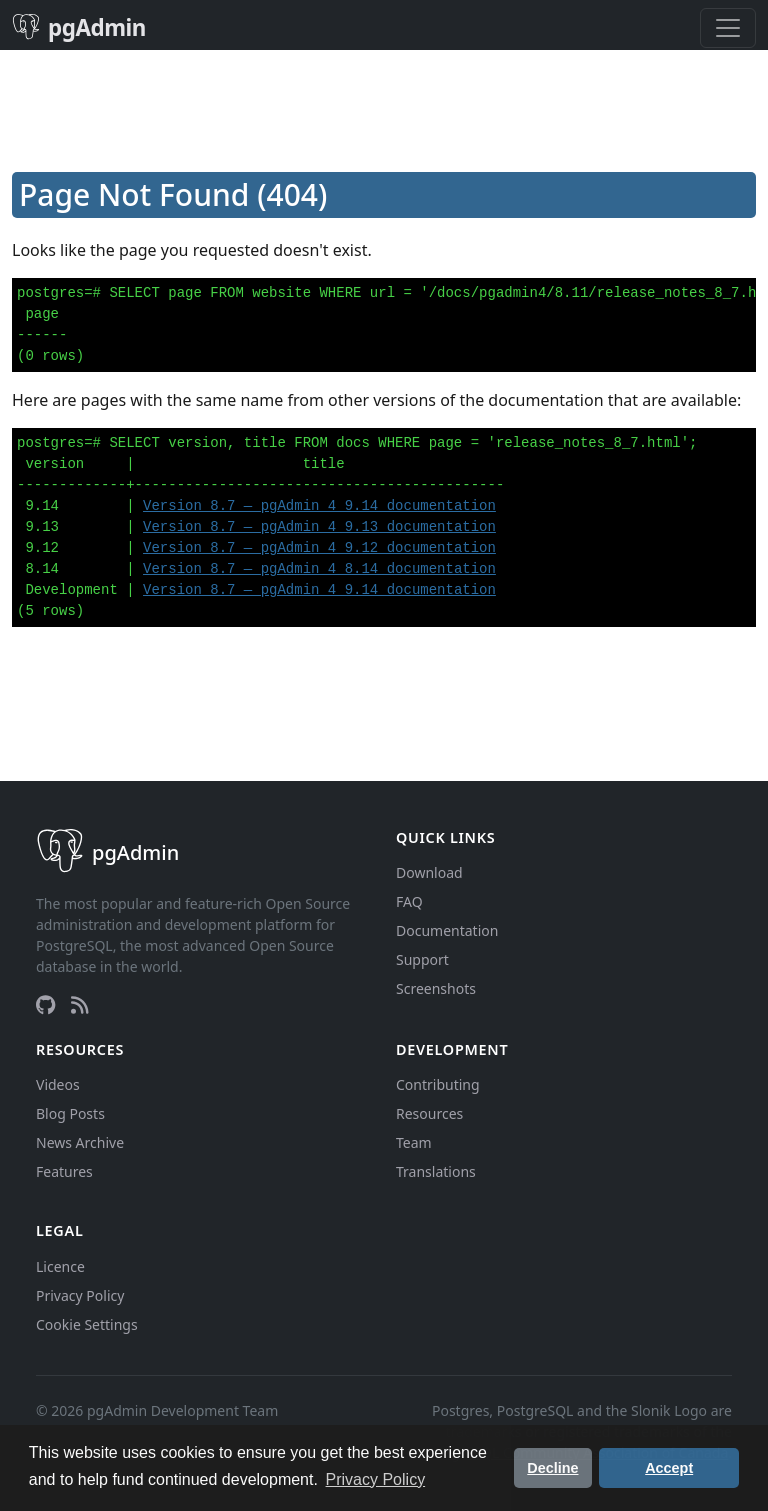  Describe the element at coordinates (64, 1171) in the screenshot. I see `Features` at that location.